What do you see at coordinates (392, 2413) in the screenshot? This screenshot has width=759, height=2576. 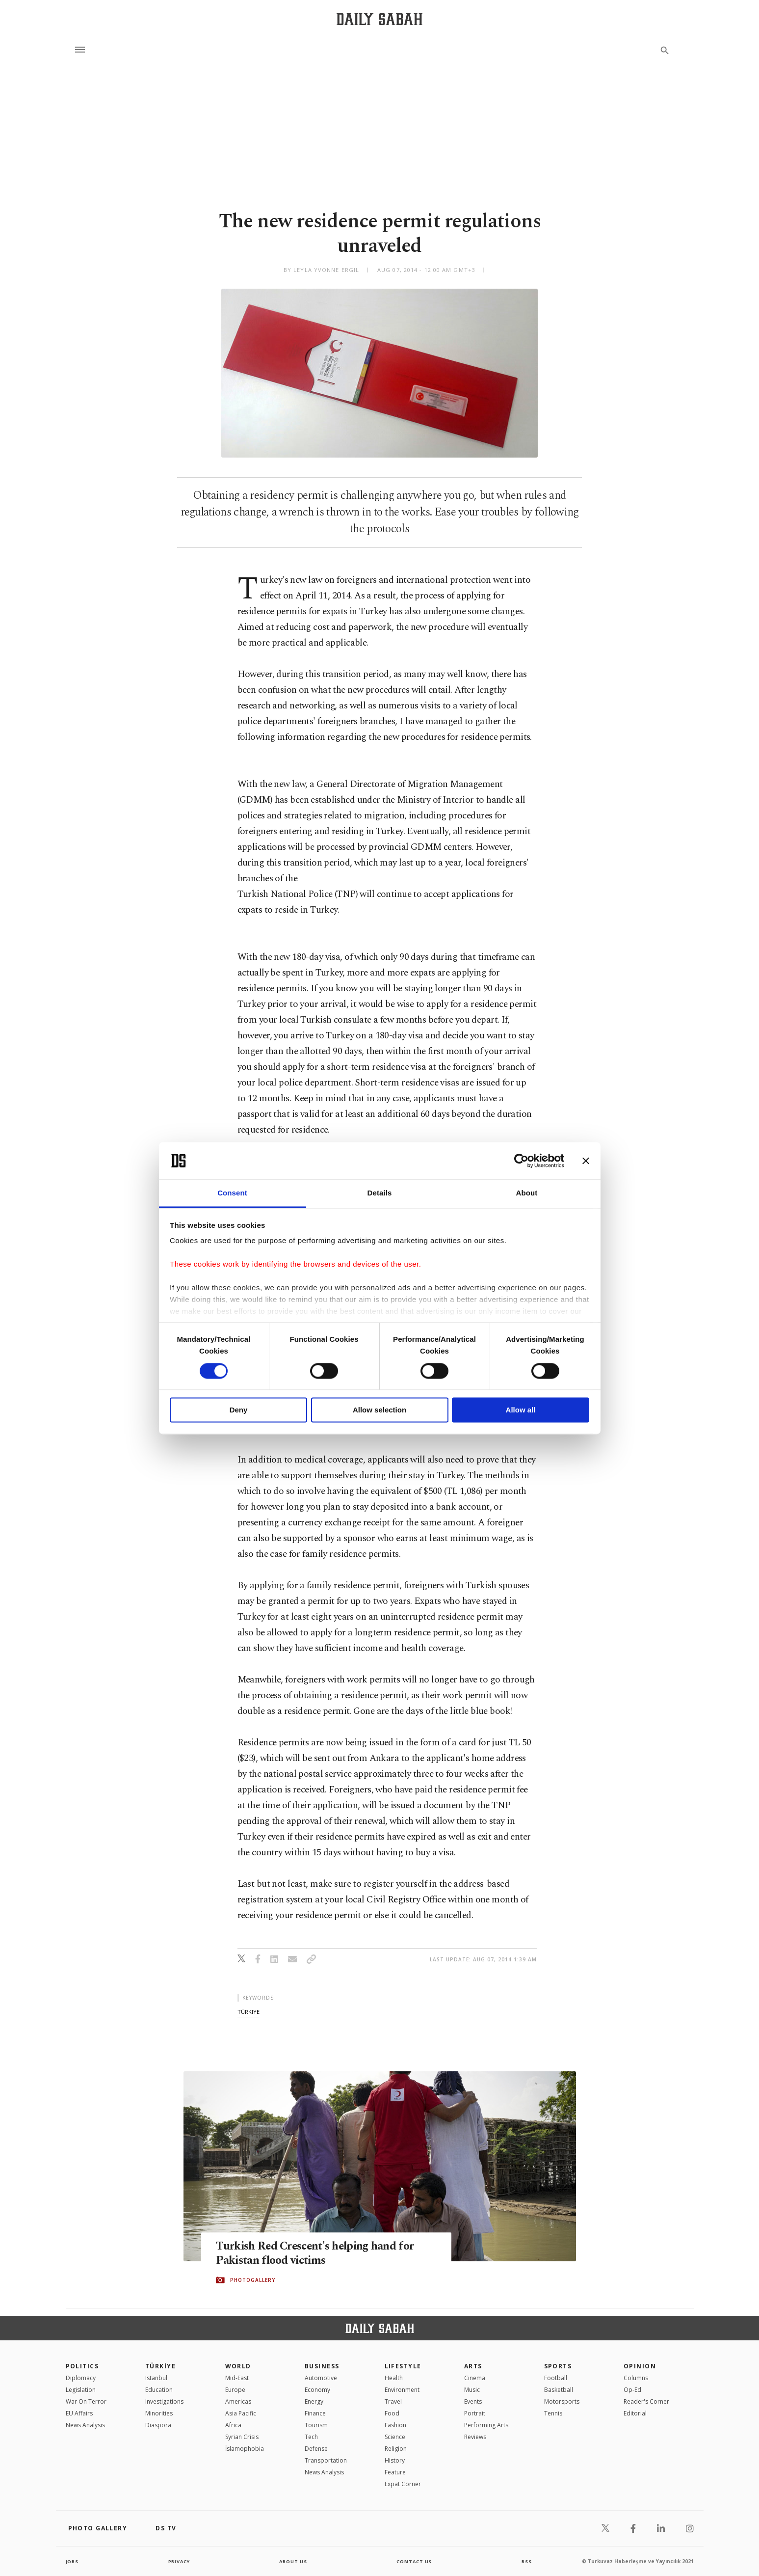 I see `Food` at bounding box center [392, 2413].